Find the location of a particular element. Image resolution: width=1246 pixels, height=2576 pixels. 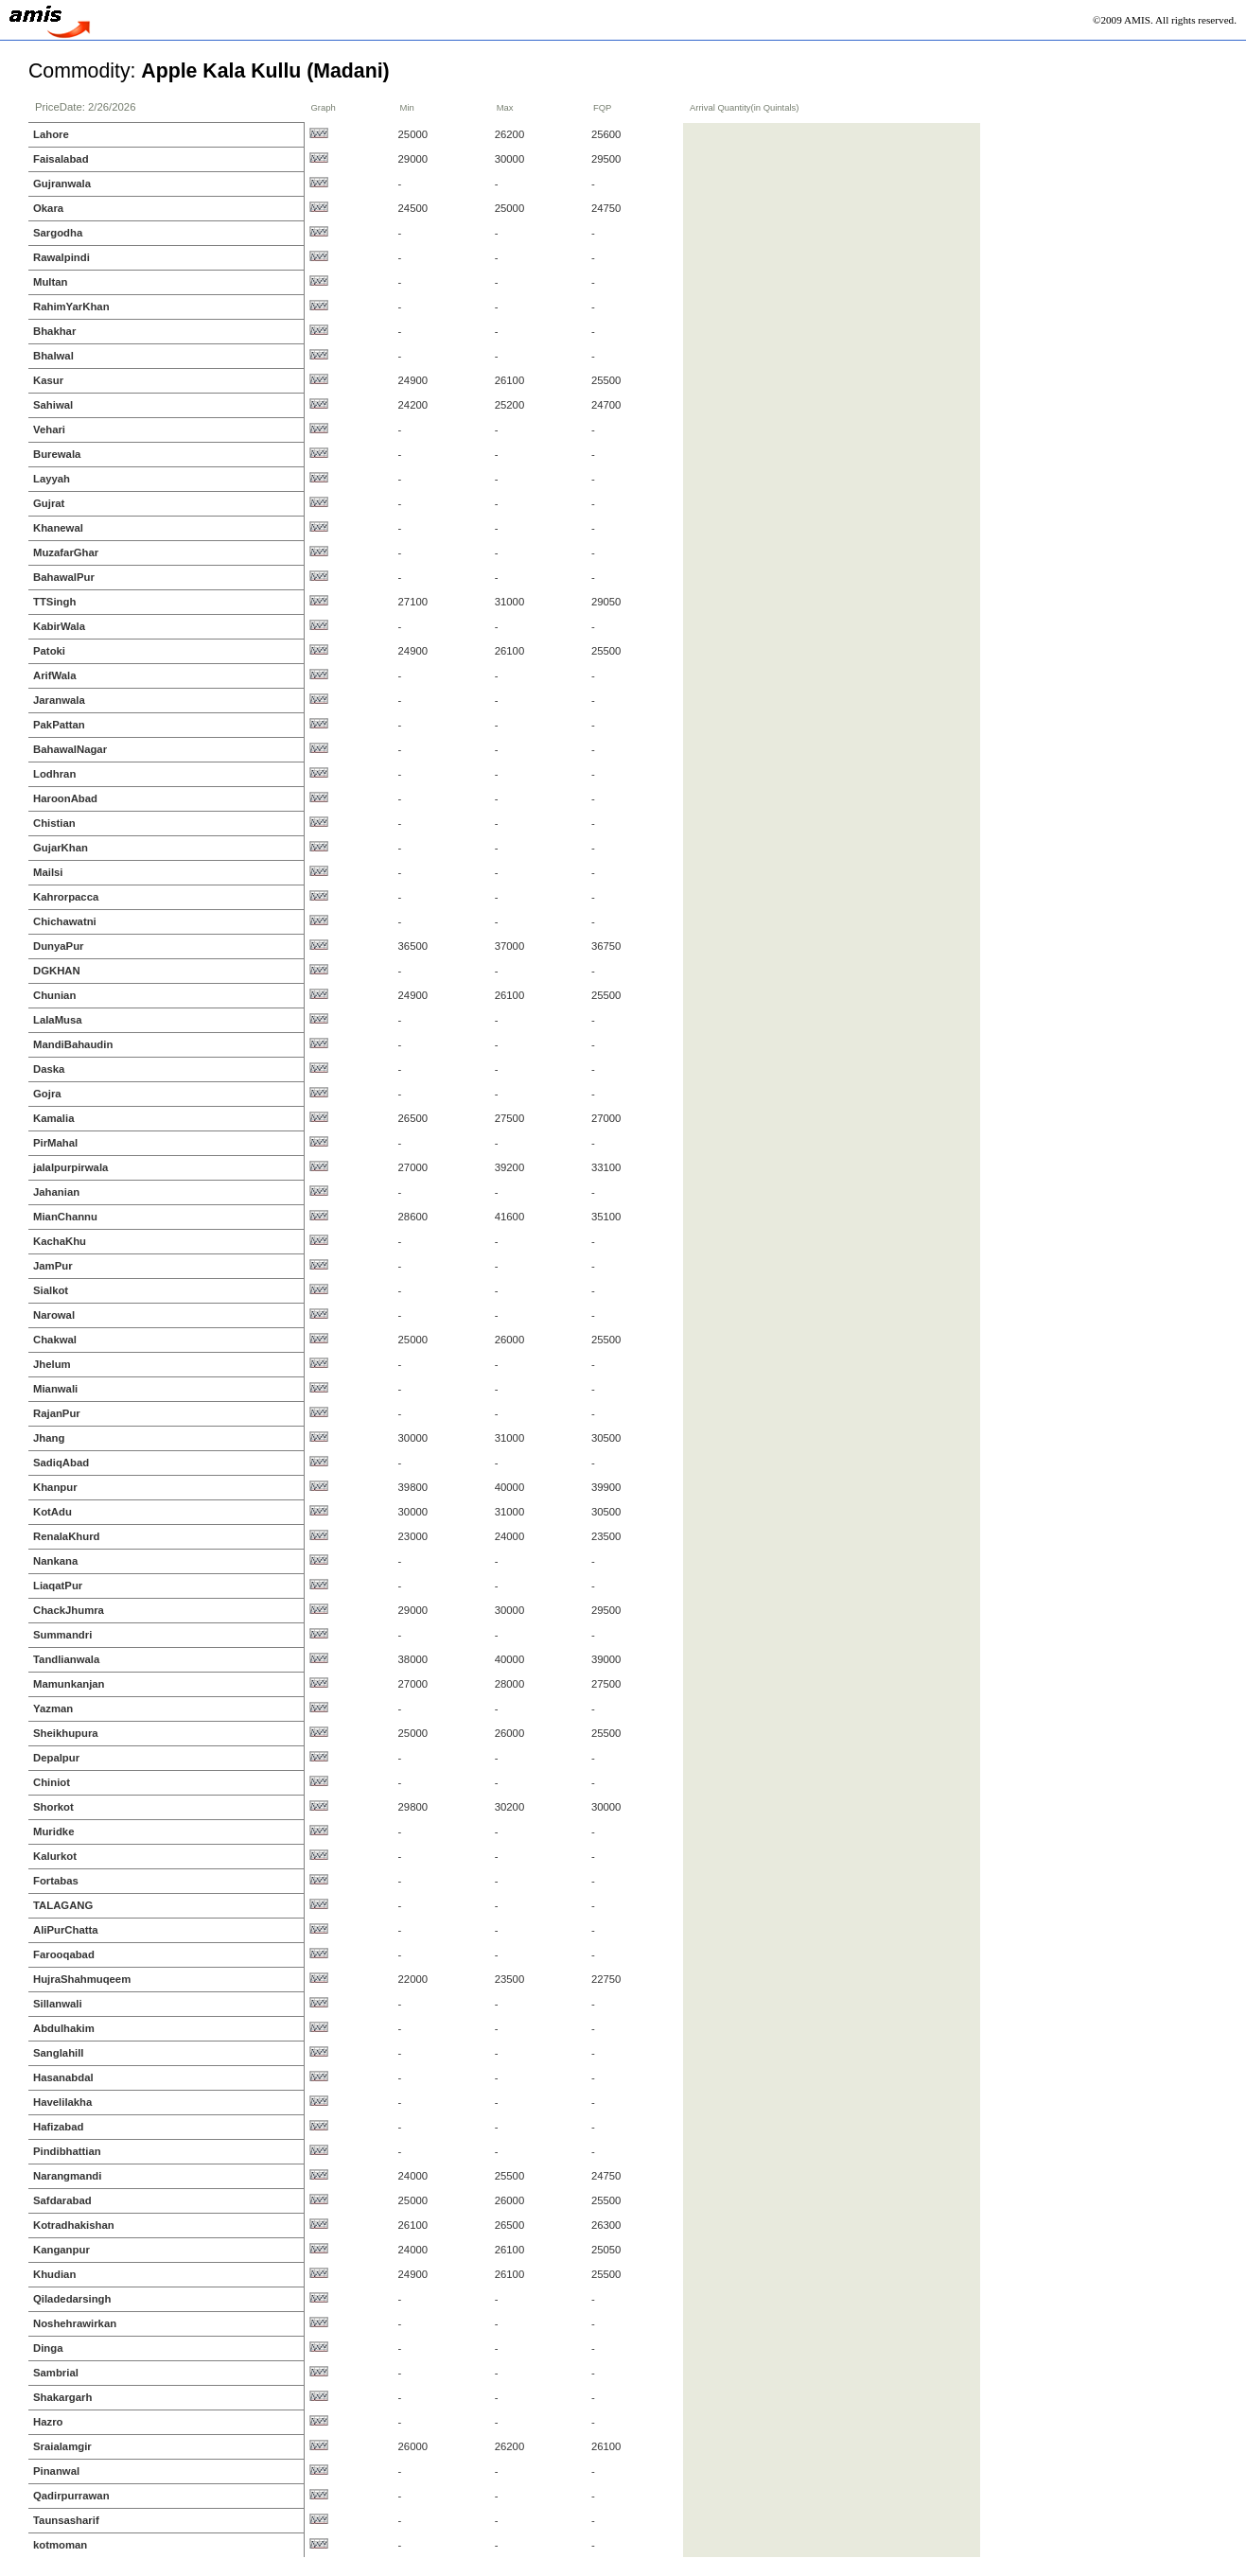

Noshehrawirkan is located at coordinates (74, 2323).